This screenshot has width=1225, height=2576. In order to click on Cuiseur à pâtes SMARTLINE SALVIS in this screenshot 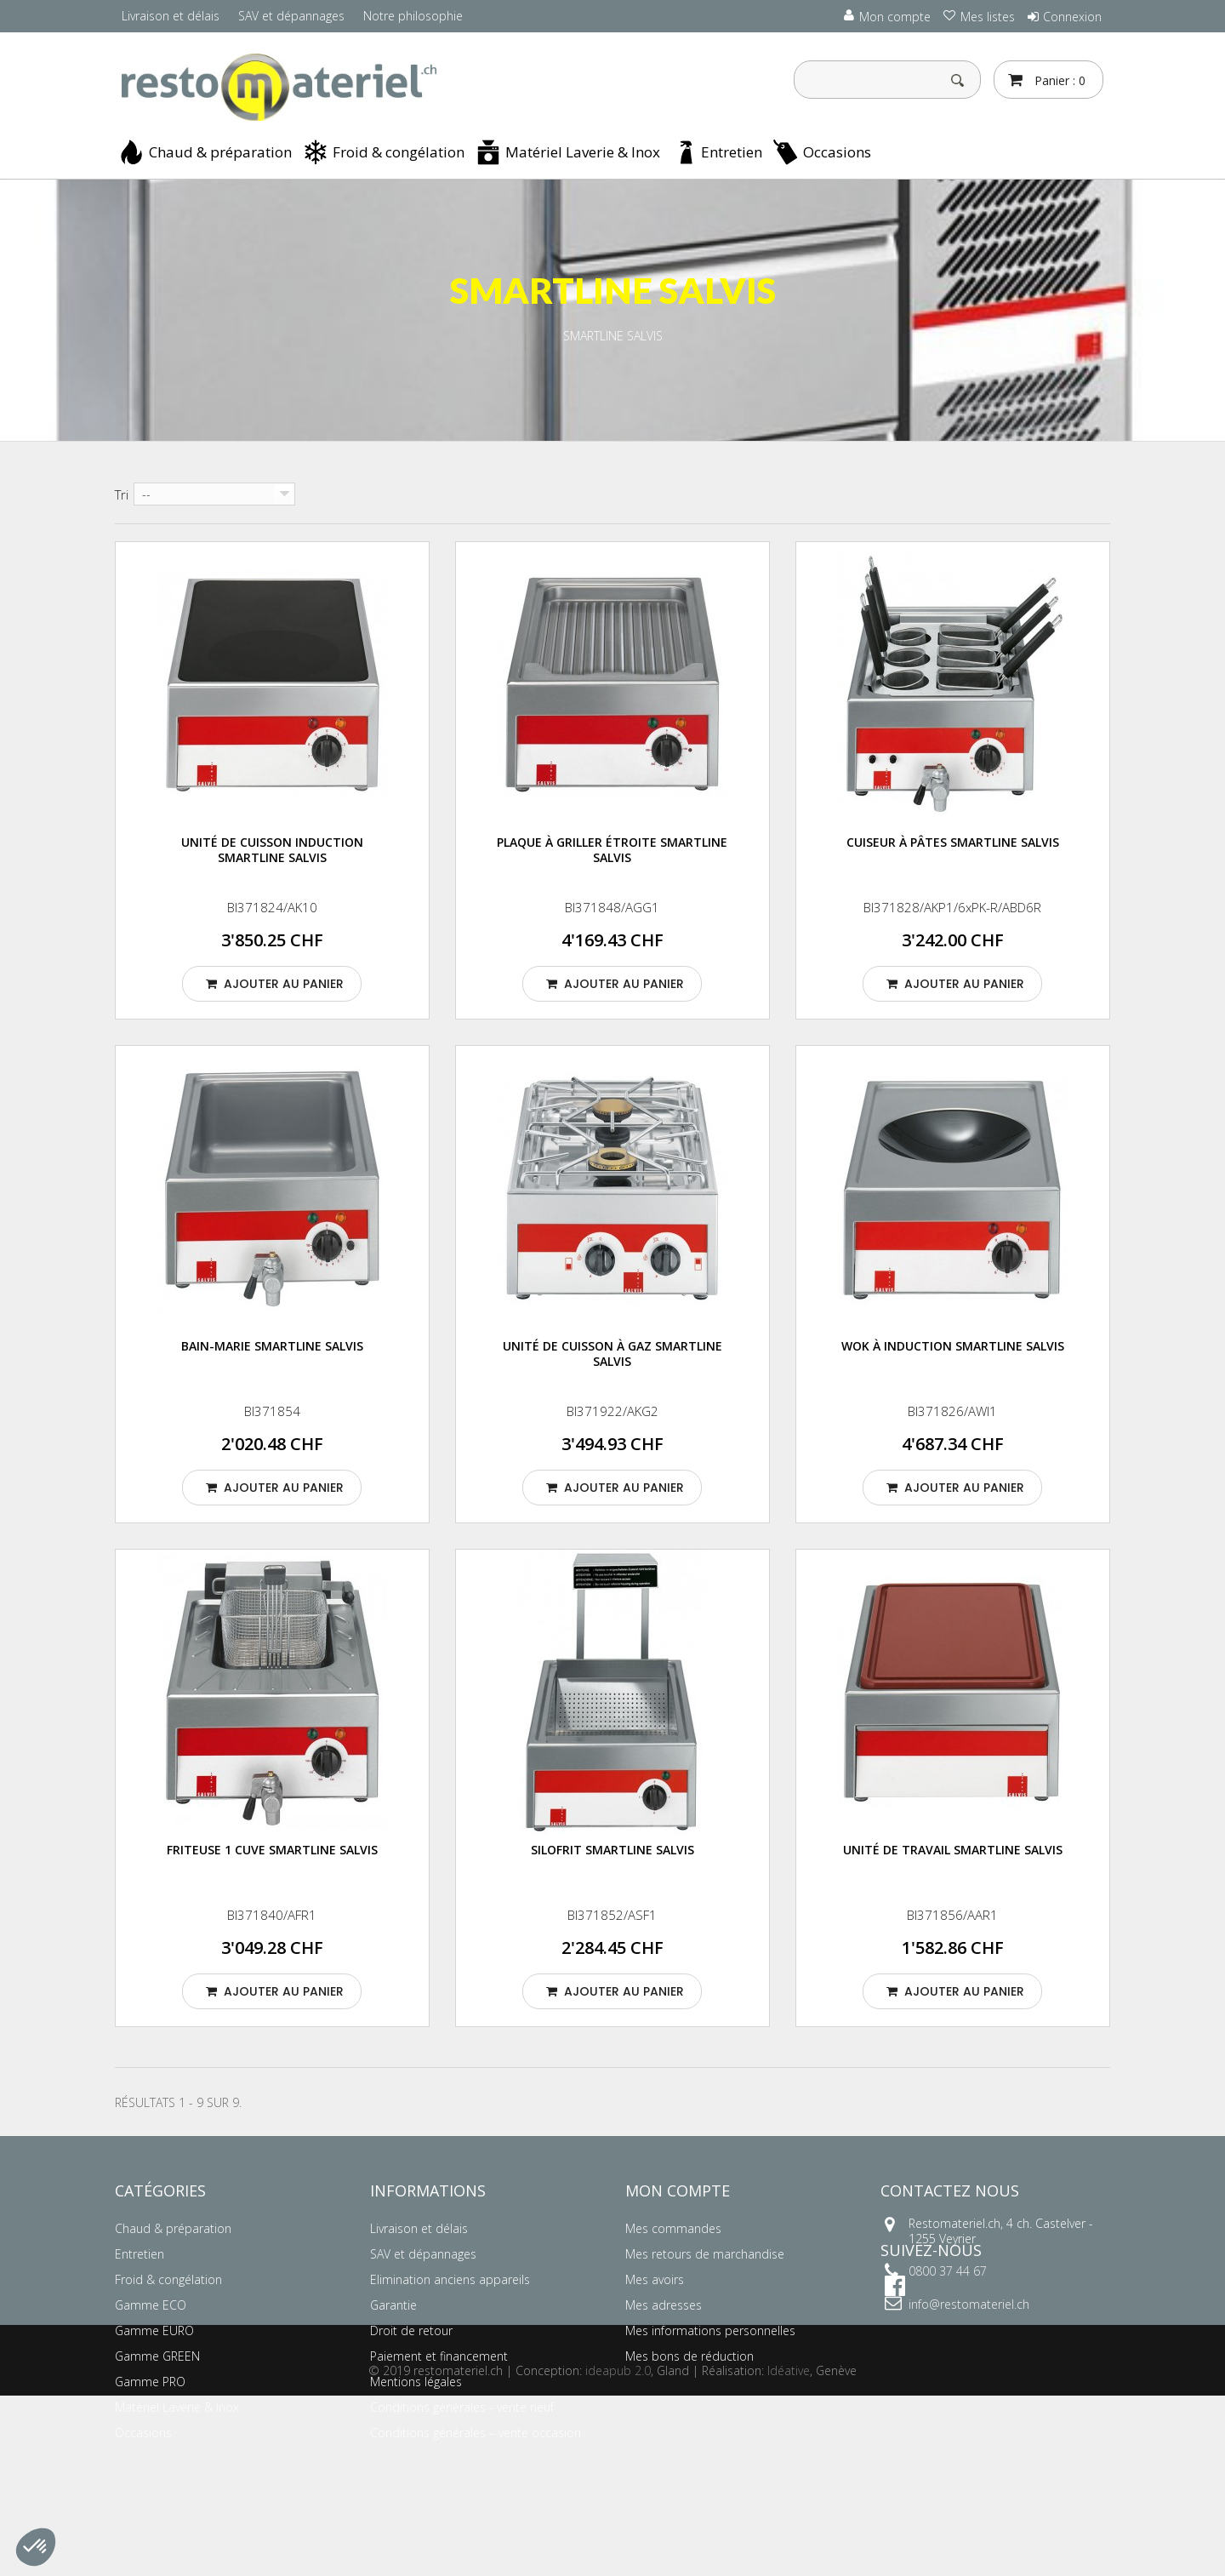, I will do `click(952, 842)`.